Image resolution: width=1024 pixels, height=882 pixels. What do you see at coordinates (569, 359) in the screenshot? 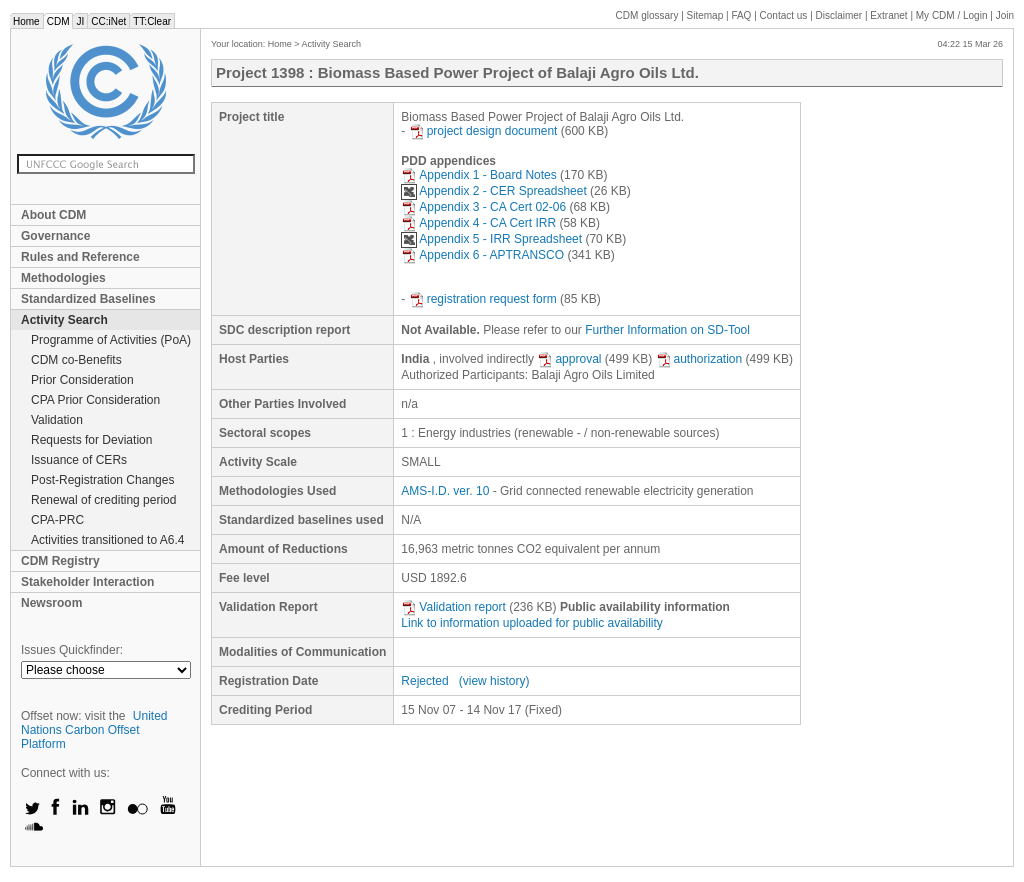
I see `approval` at bounding box center [569, 359].